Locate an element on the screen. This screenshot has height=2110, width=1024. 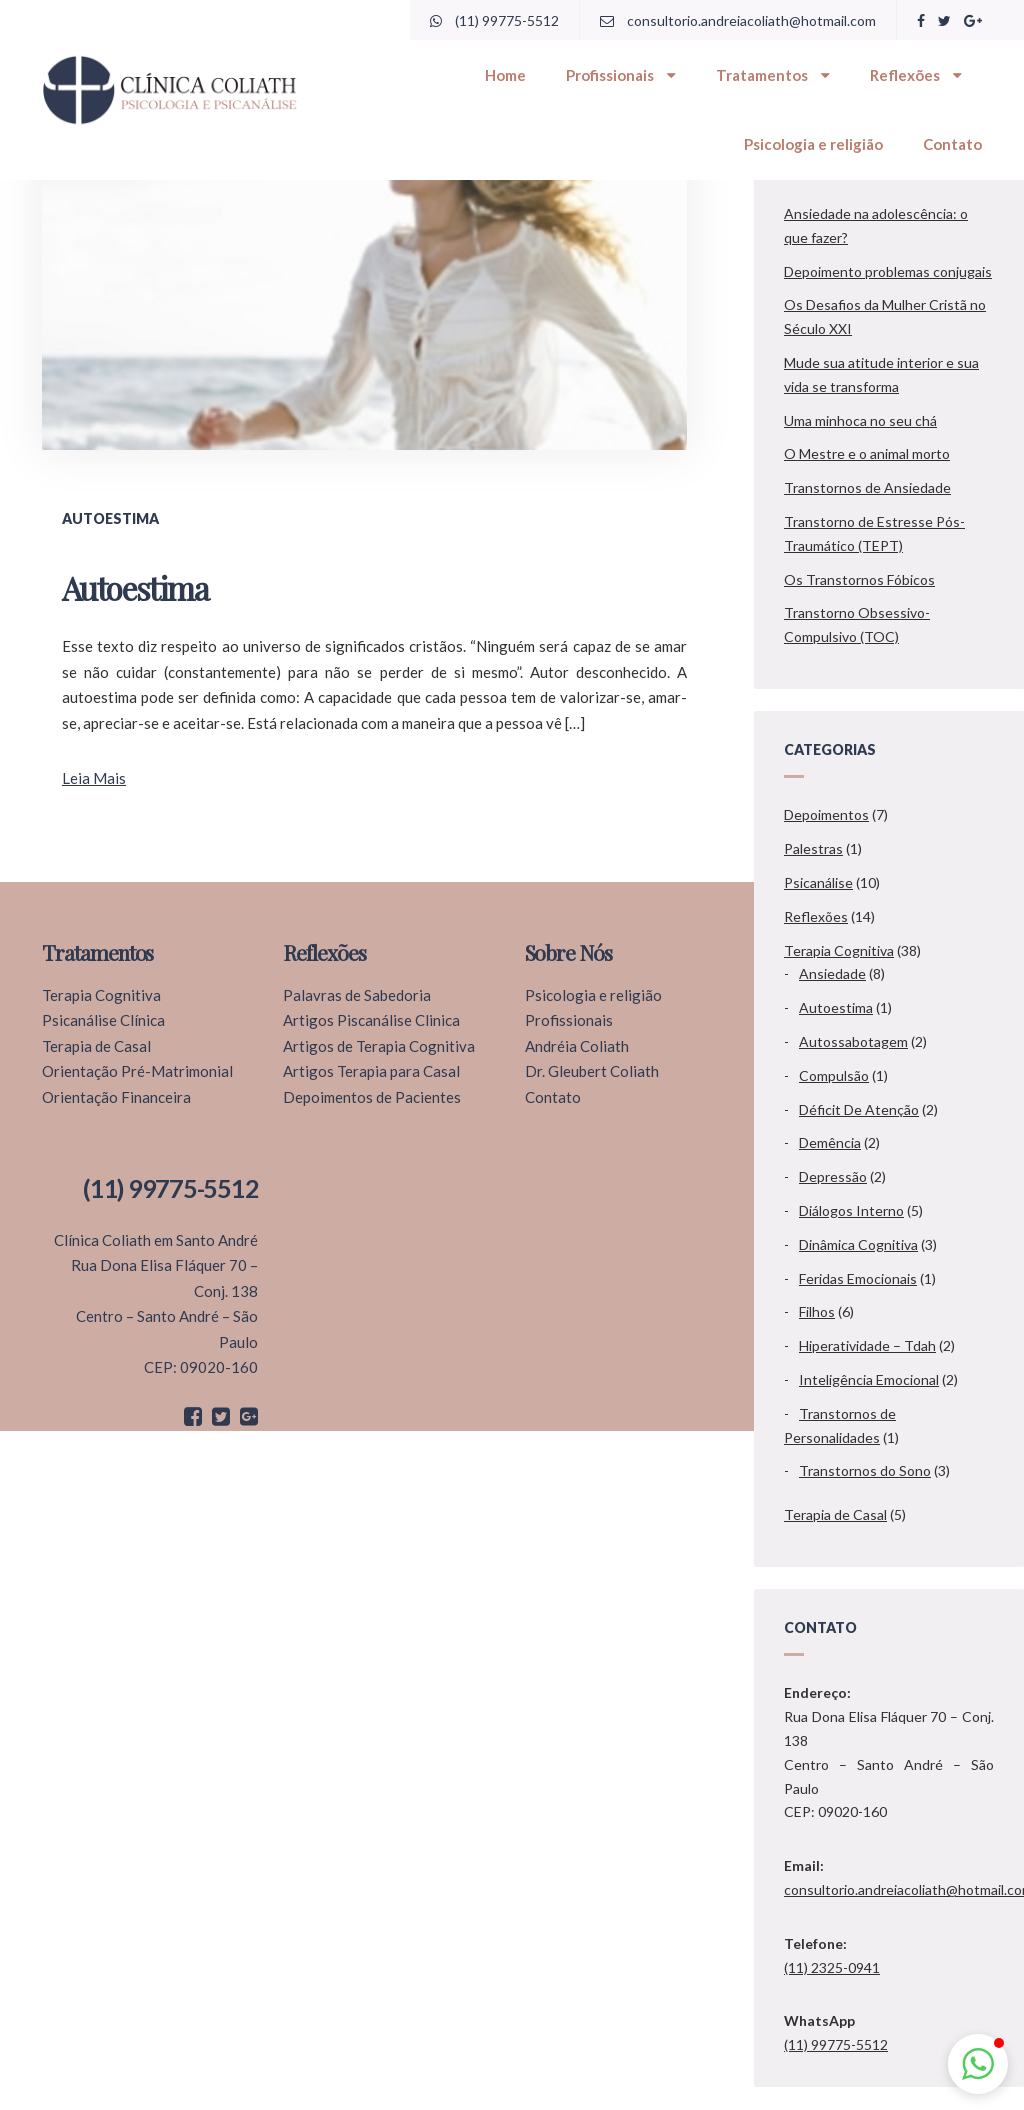
Reflexões is located at coordinates (916, 75).